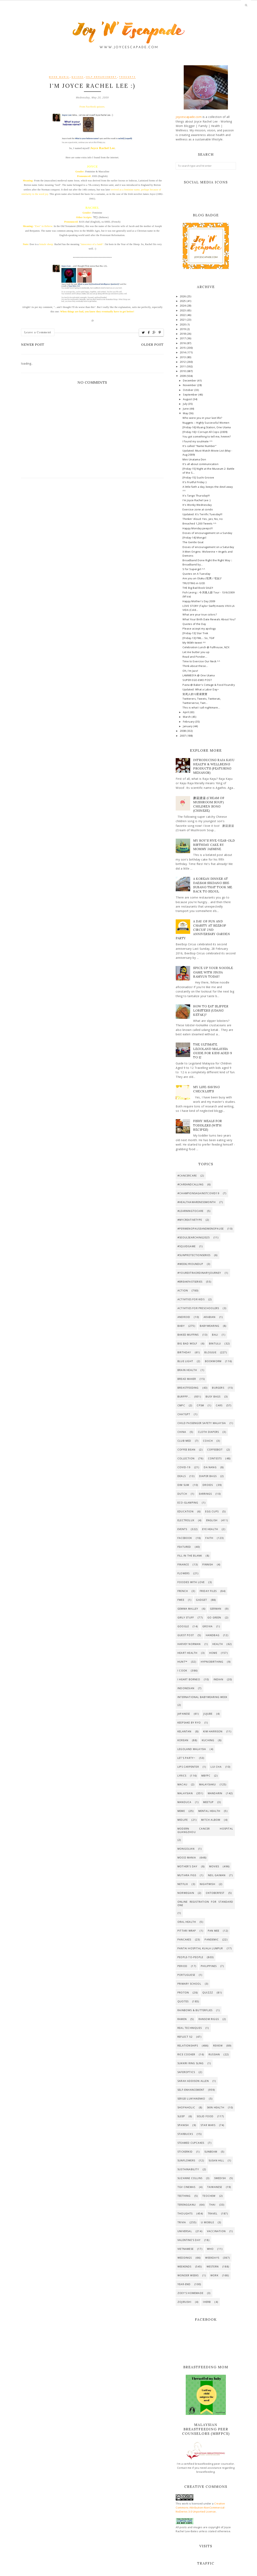  I want to click on Malaysian, so click(185, 1793).